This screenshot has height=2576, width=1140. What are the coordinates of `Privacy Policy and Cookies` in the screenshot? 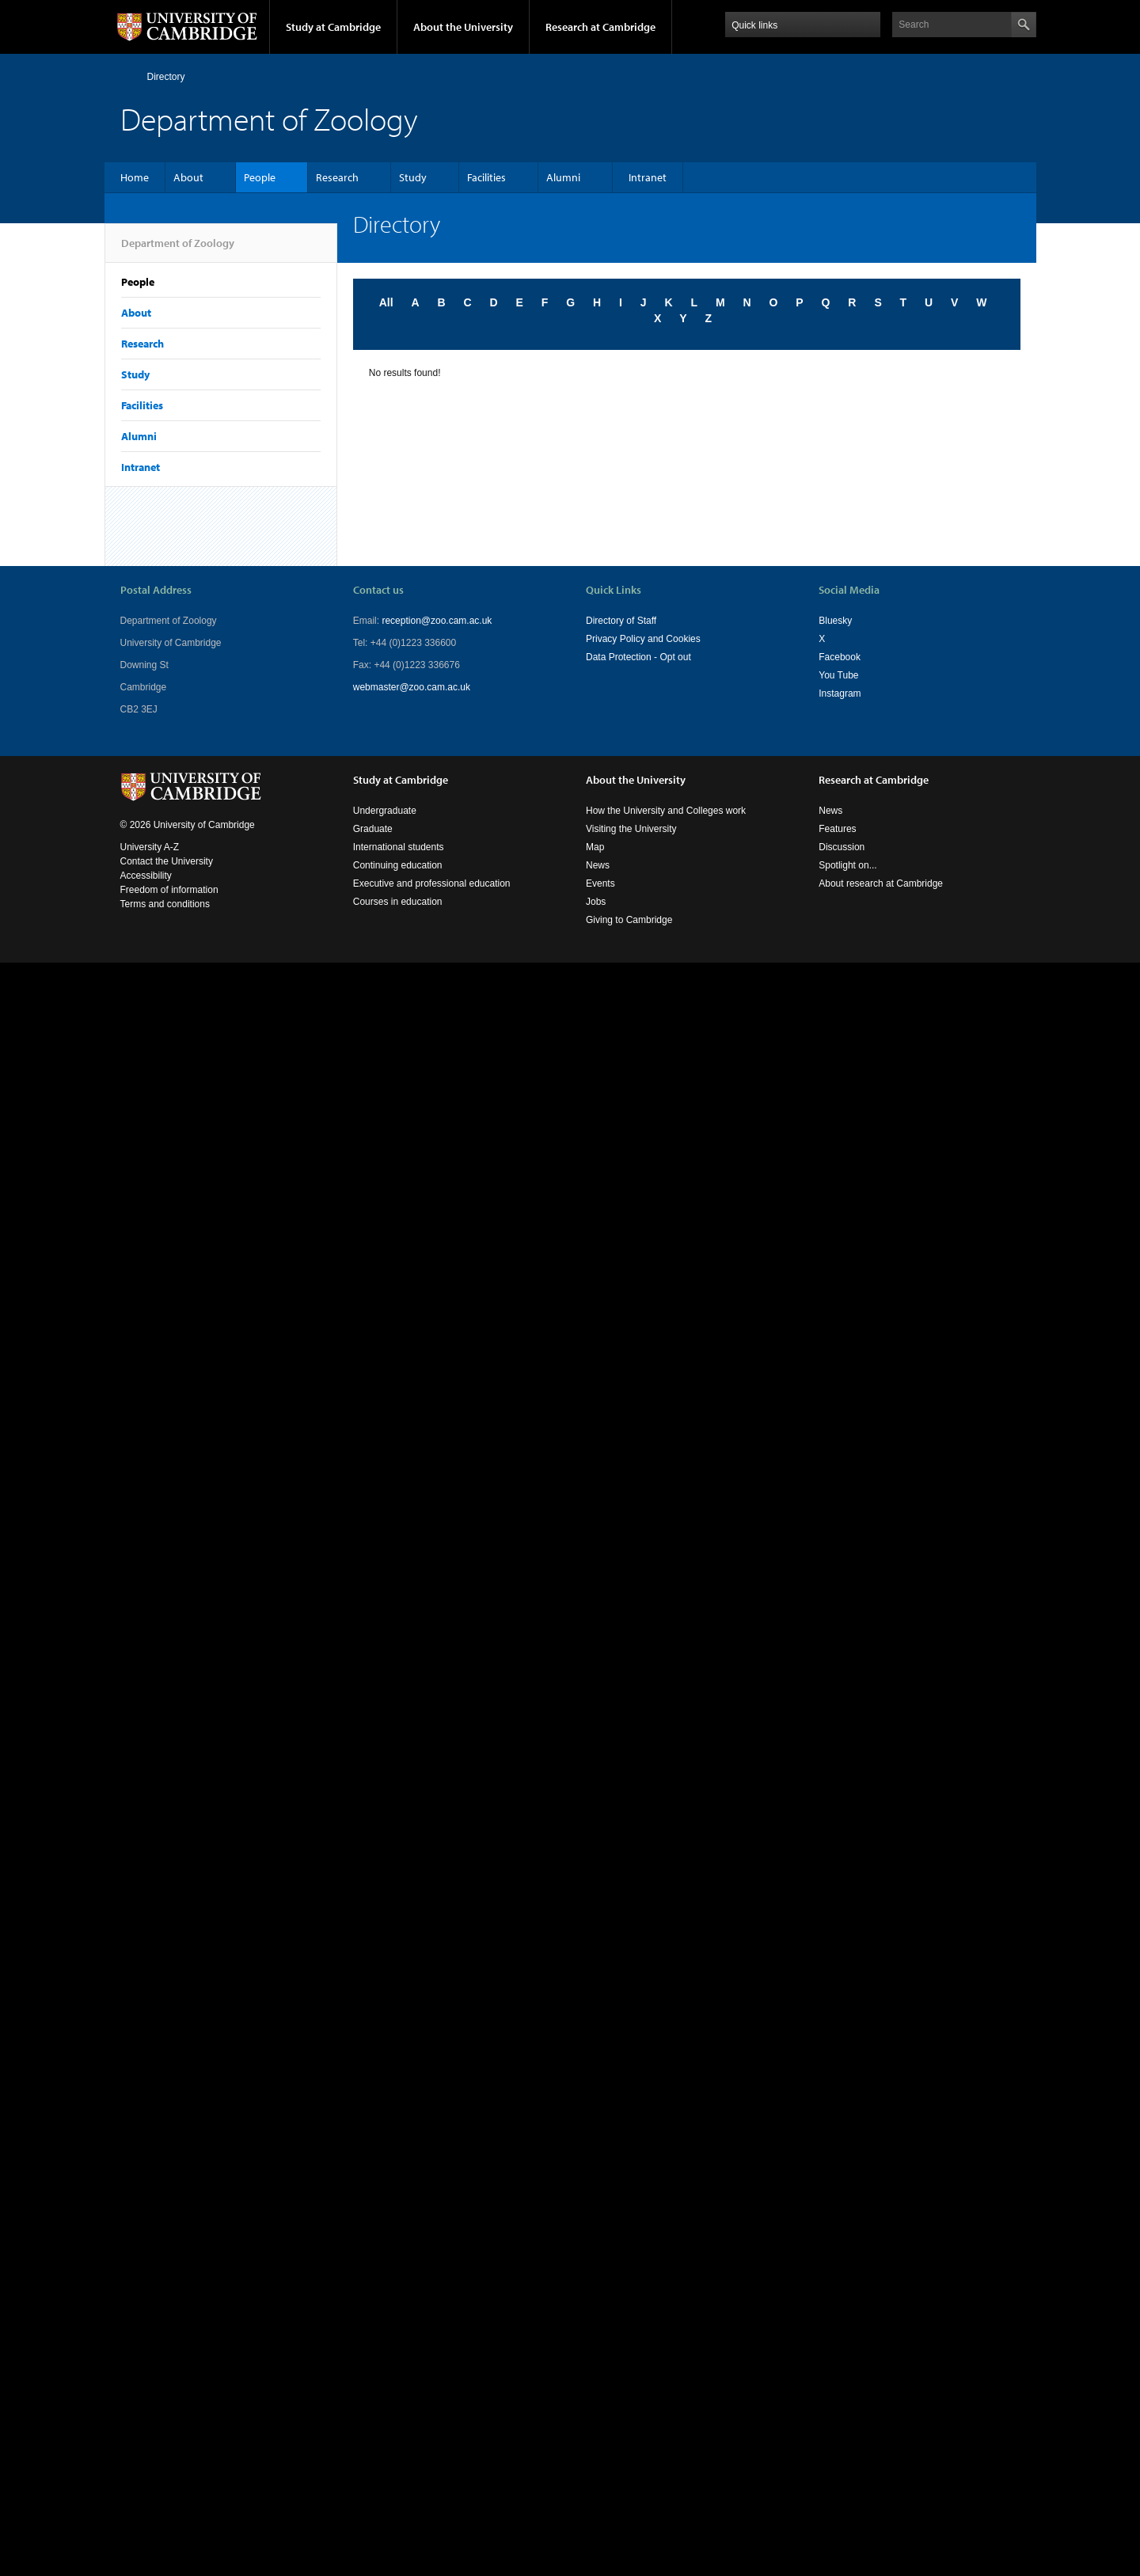 It's located at (643, 638).